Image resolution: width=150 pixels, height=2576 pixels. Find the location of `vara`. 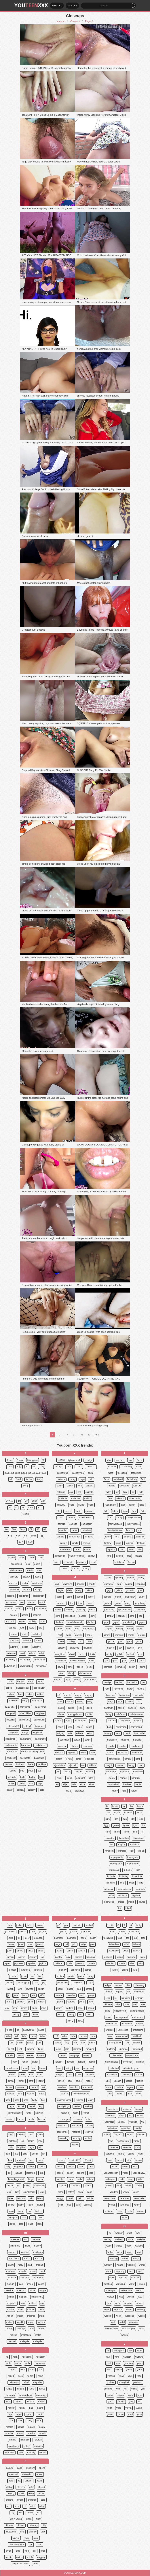

vara is located at coordinates (137, 2147).